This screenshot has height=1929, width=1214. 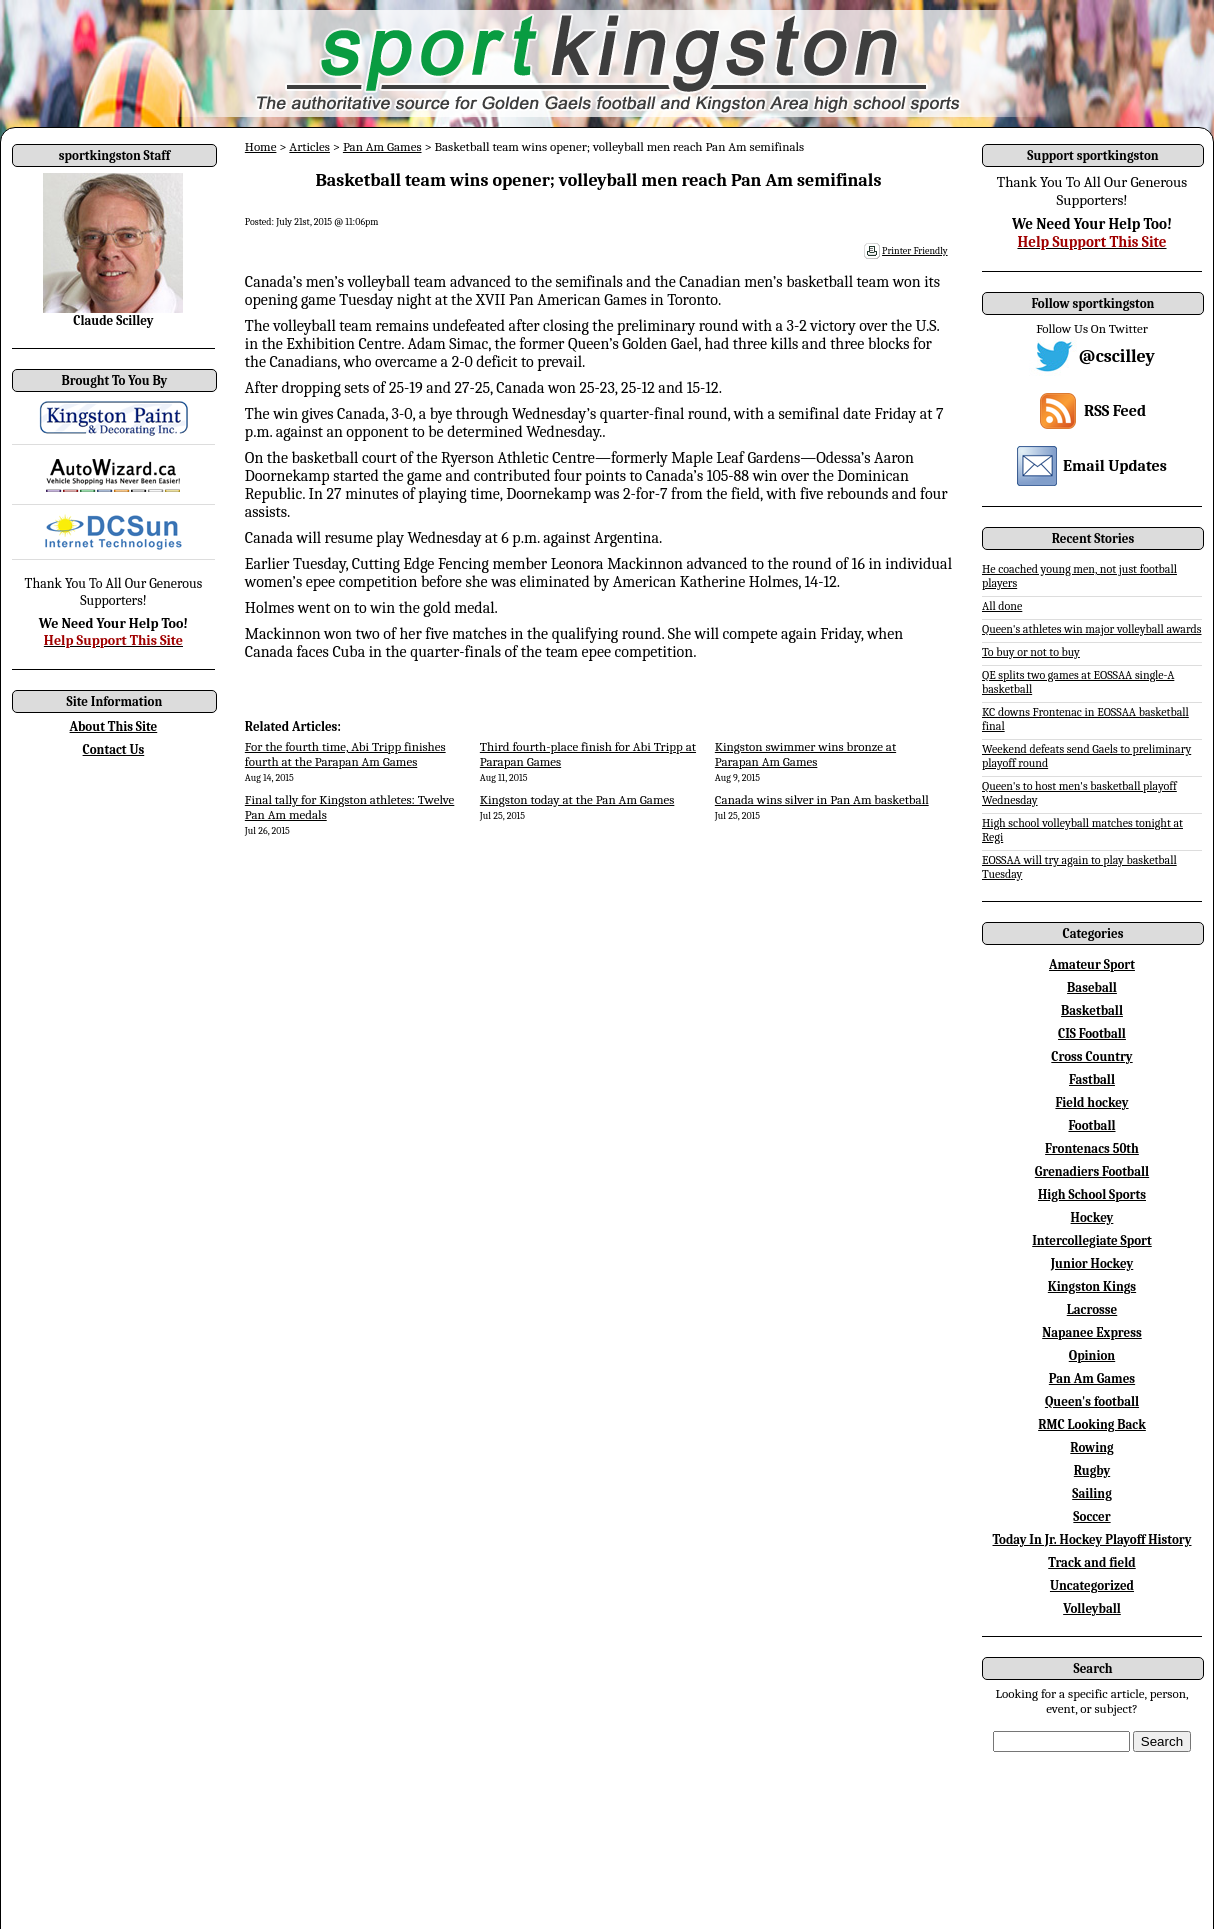 What do you see at coordinates (1092, 1539) in the screenshot?
I see `Today In Jr. Hockey Playoff History` at bounding box center [1092, 1539].